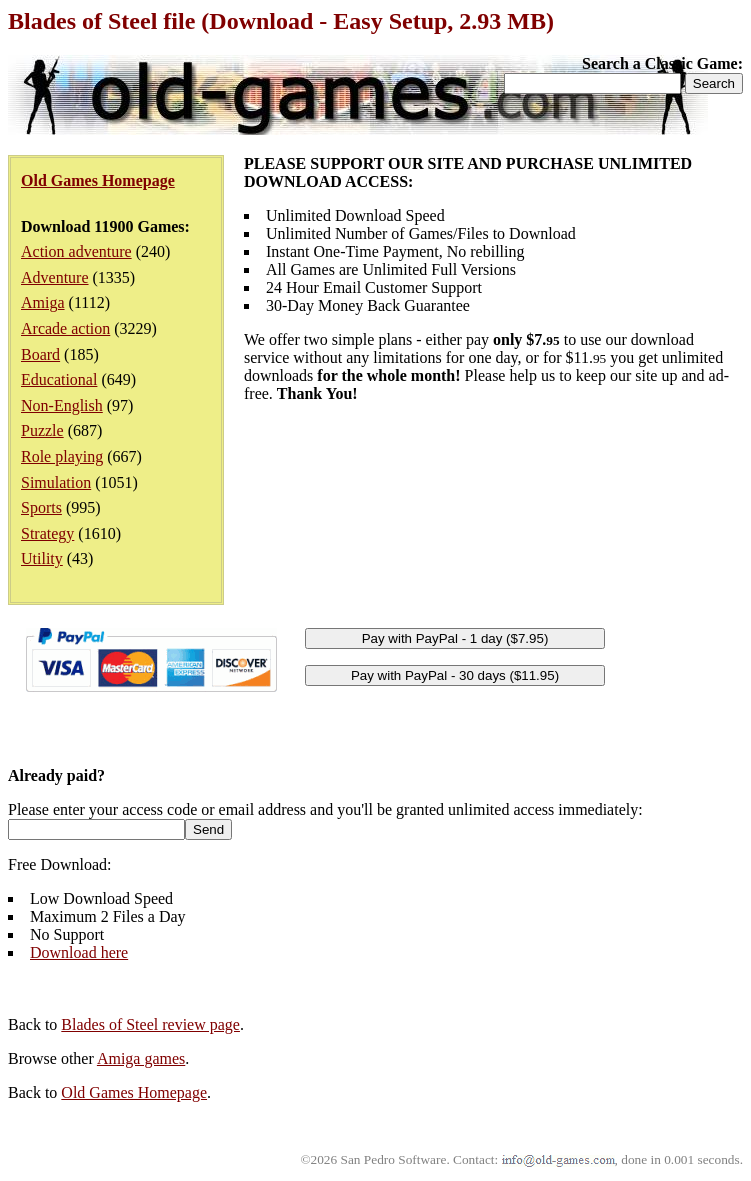 The image size is (751, 1181). What do you see at coordinates (56, 482) in the screenshot?
I see `Simulation` at bounding box center [56, 482].